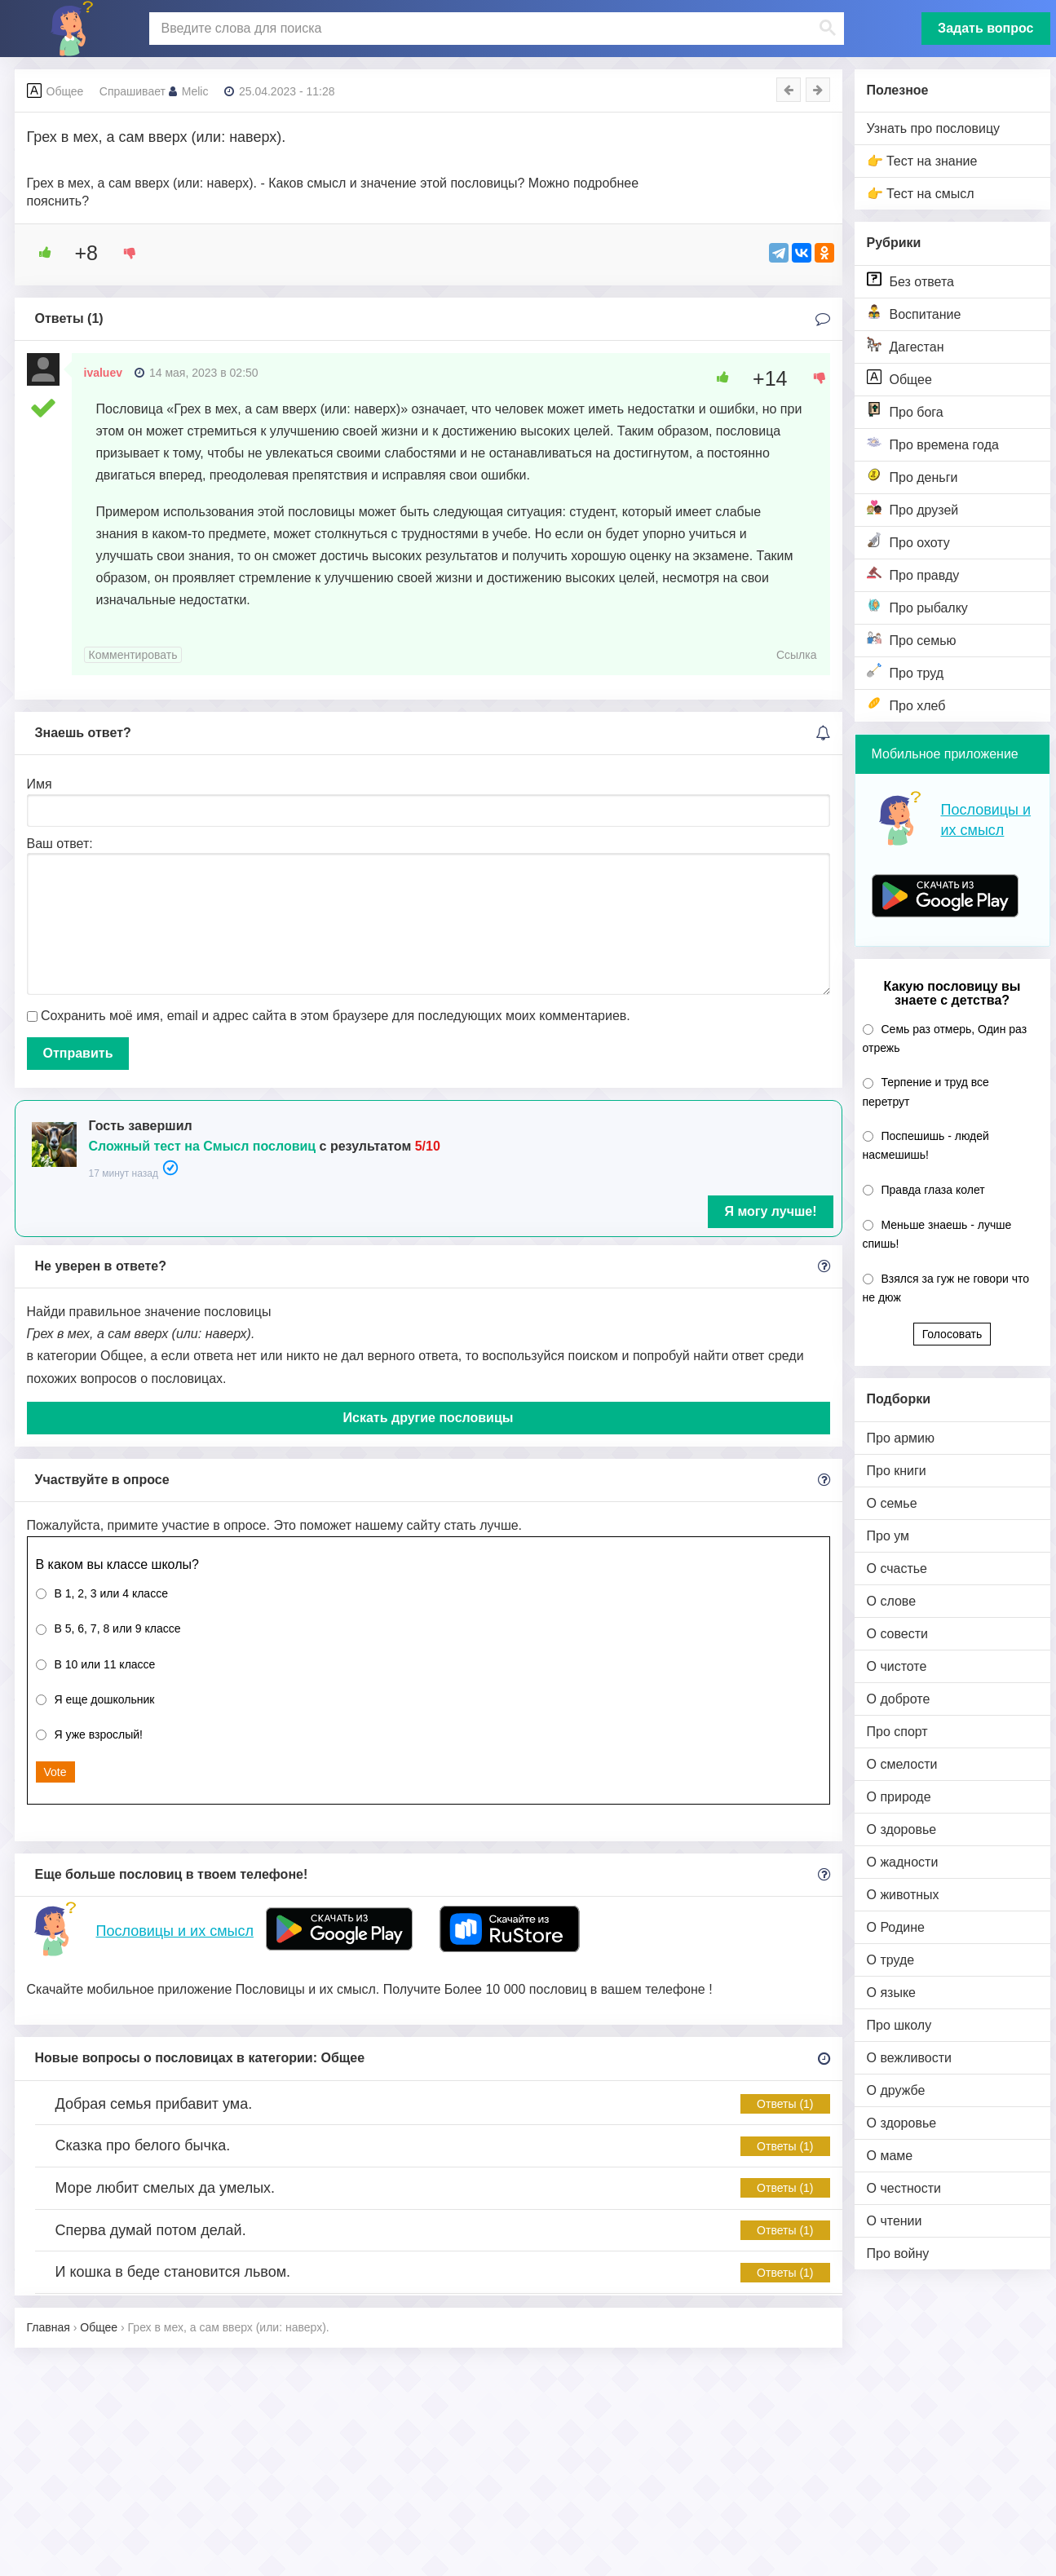 The height and width of the screenshot is (2576, 1056). I want to click on О Родине, so click(896, 1927).